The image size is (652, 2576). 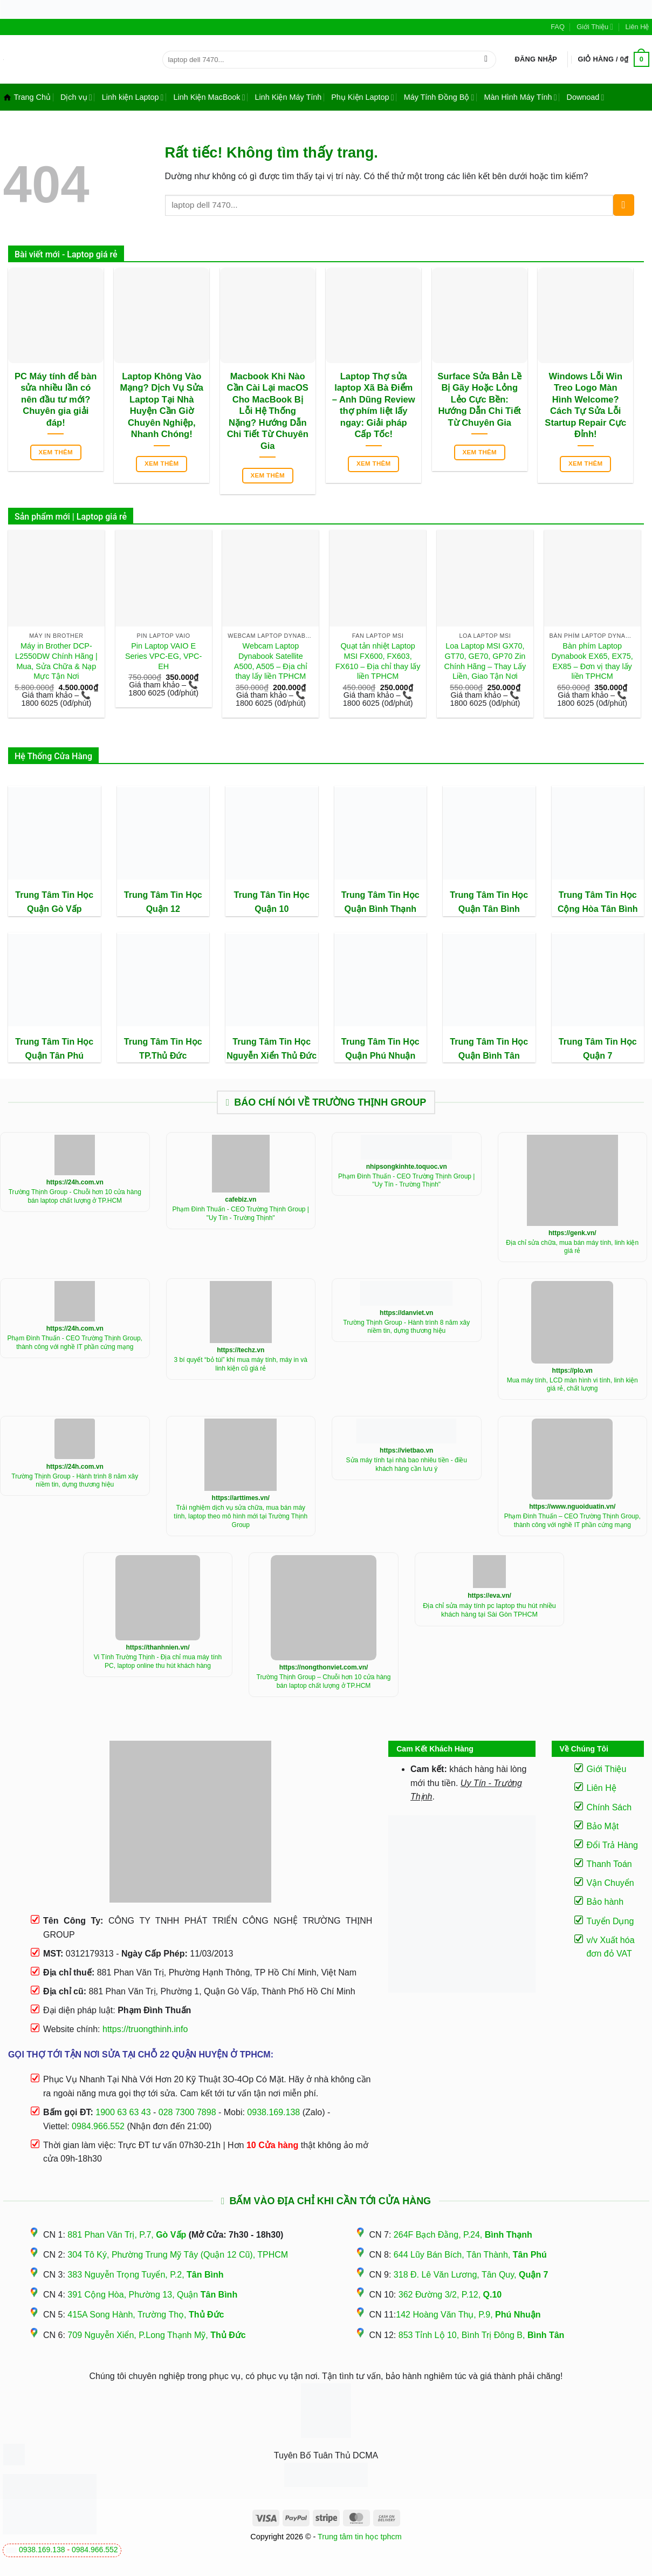 I want to click on Tuyển Dụng, so click(x=610, y=1921).